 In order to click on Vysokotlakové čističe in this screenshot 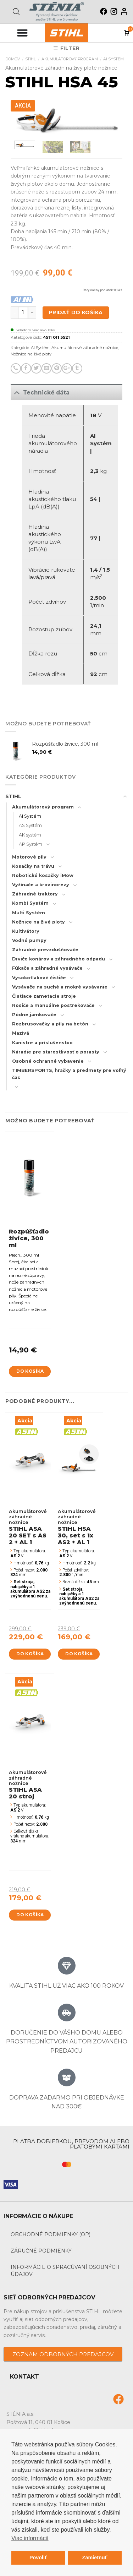, I will do `click(39, 977)`.